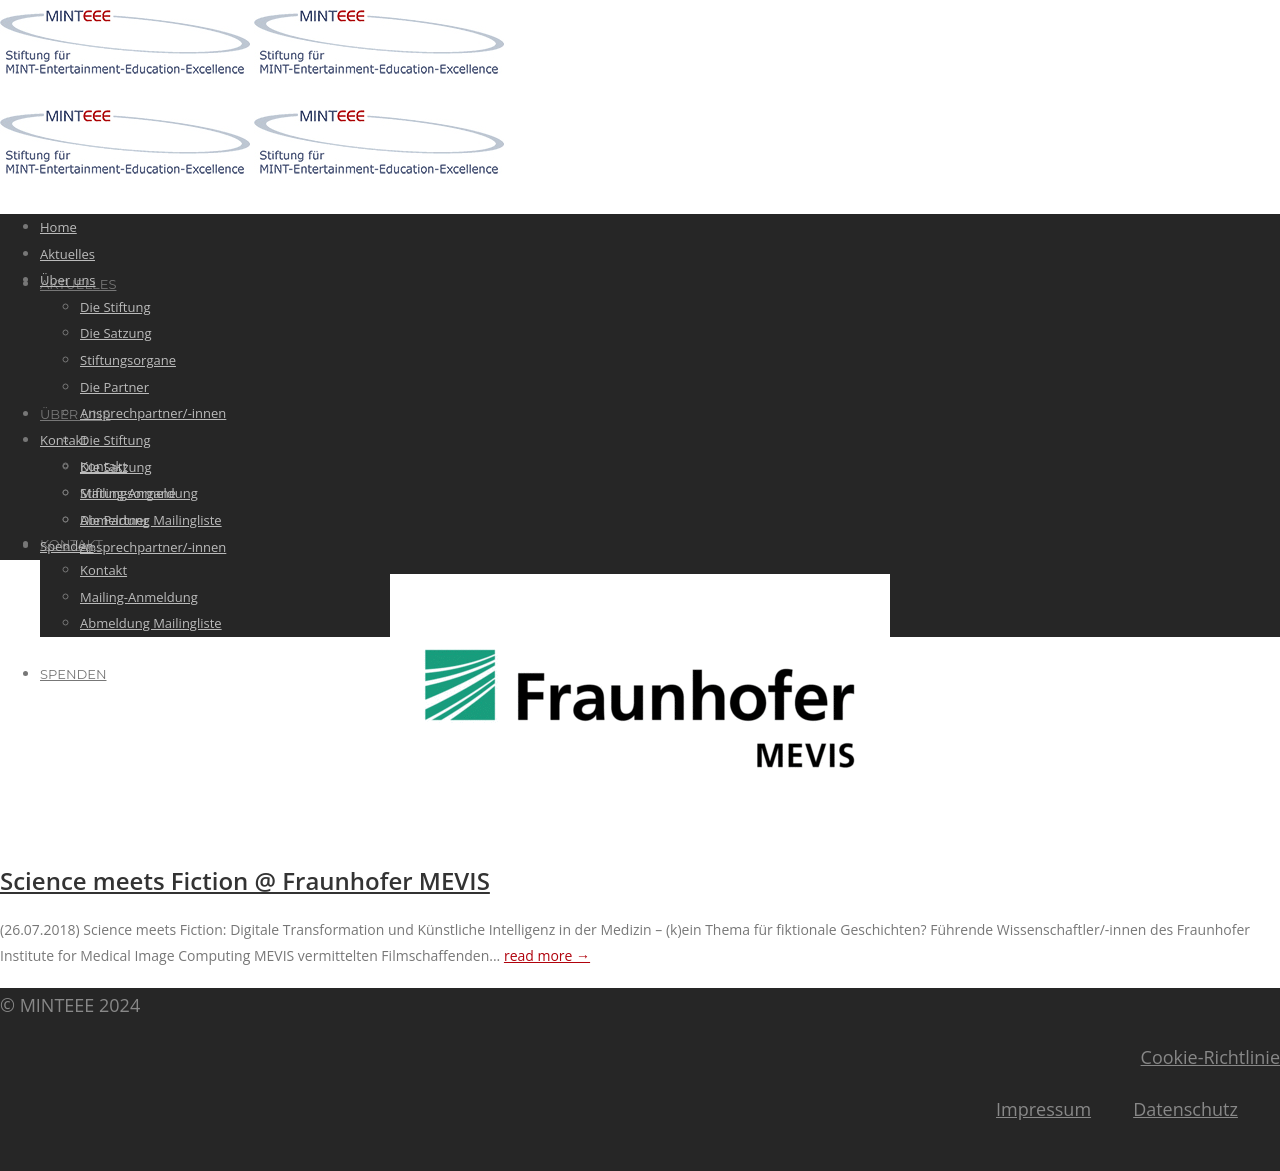 The height and width of the screenshot is (1171, 1280). What do you see at coordinates (75, 414) in the screenshot?
I see `Über uns` at bounding box center [75, 414].